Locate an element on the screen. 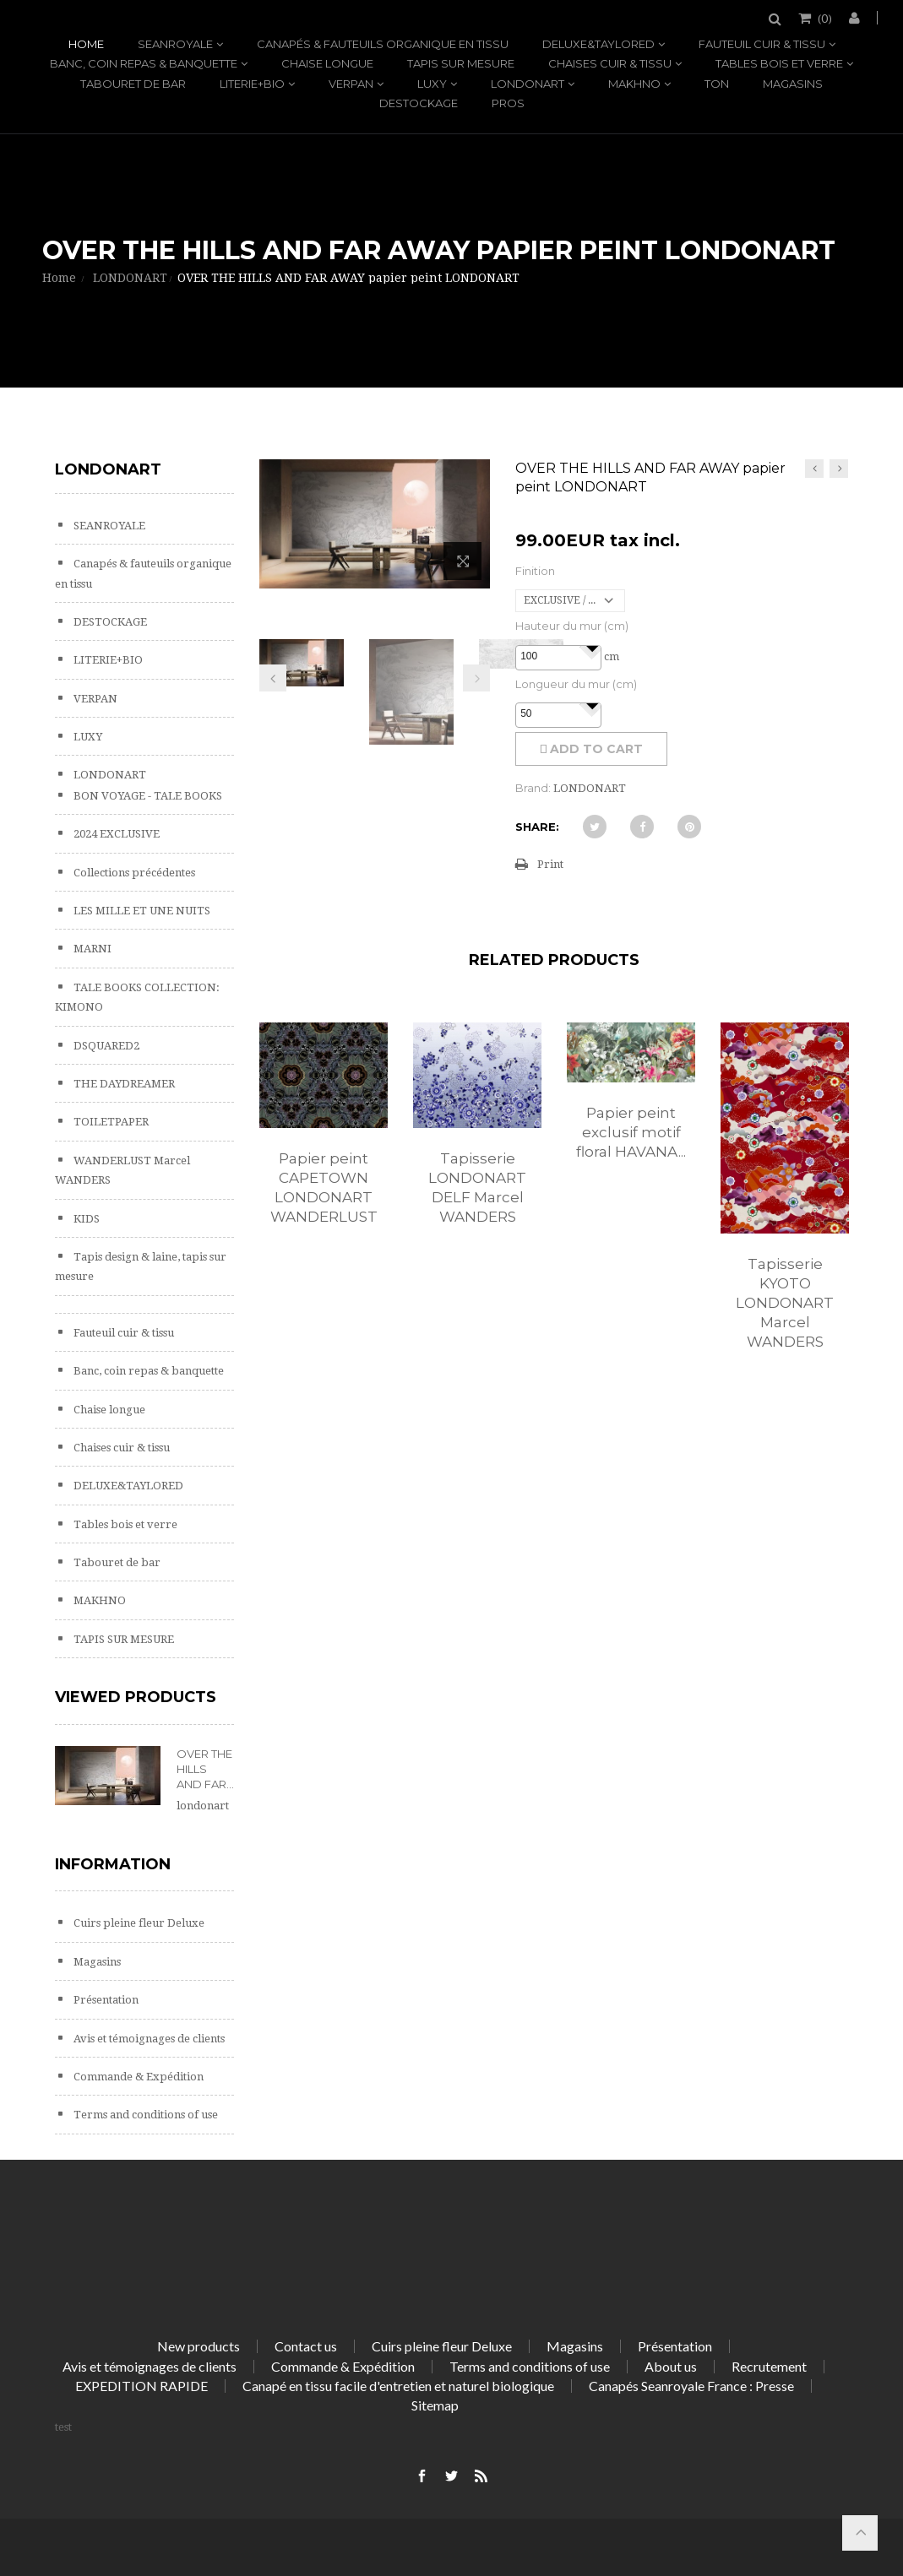  LONDONART is located at coordinates (527, 83).